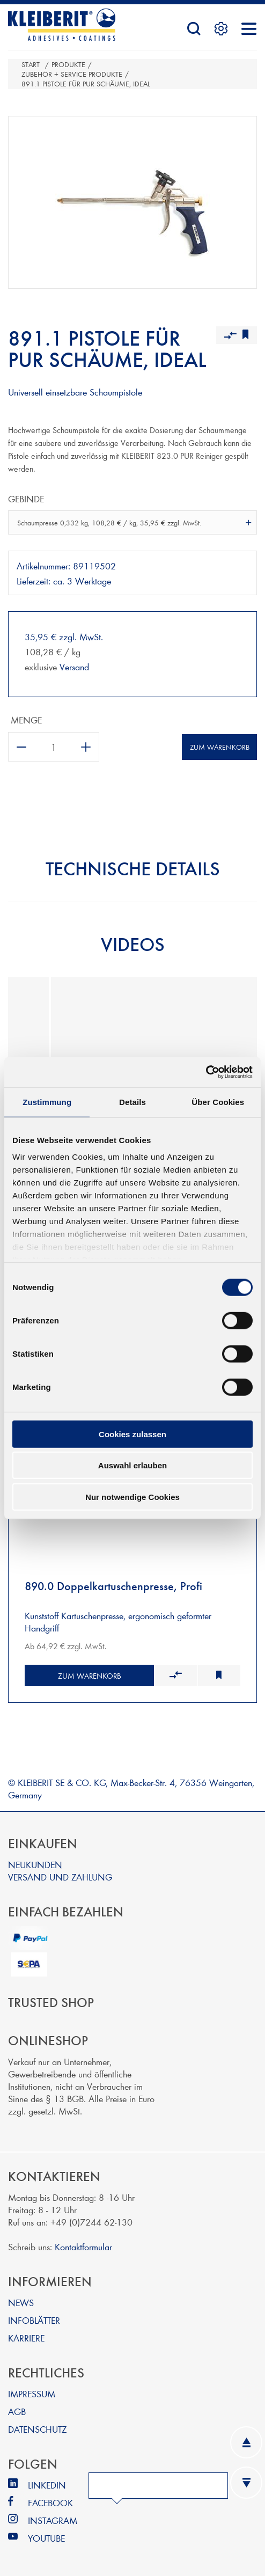 The height and width of the screenshot is (2576, 265). I want to click on Zustimmung [tab], so click(47, 1101).